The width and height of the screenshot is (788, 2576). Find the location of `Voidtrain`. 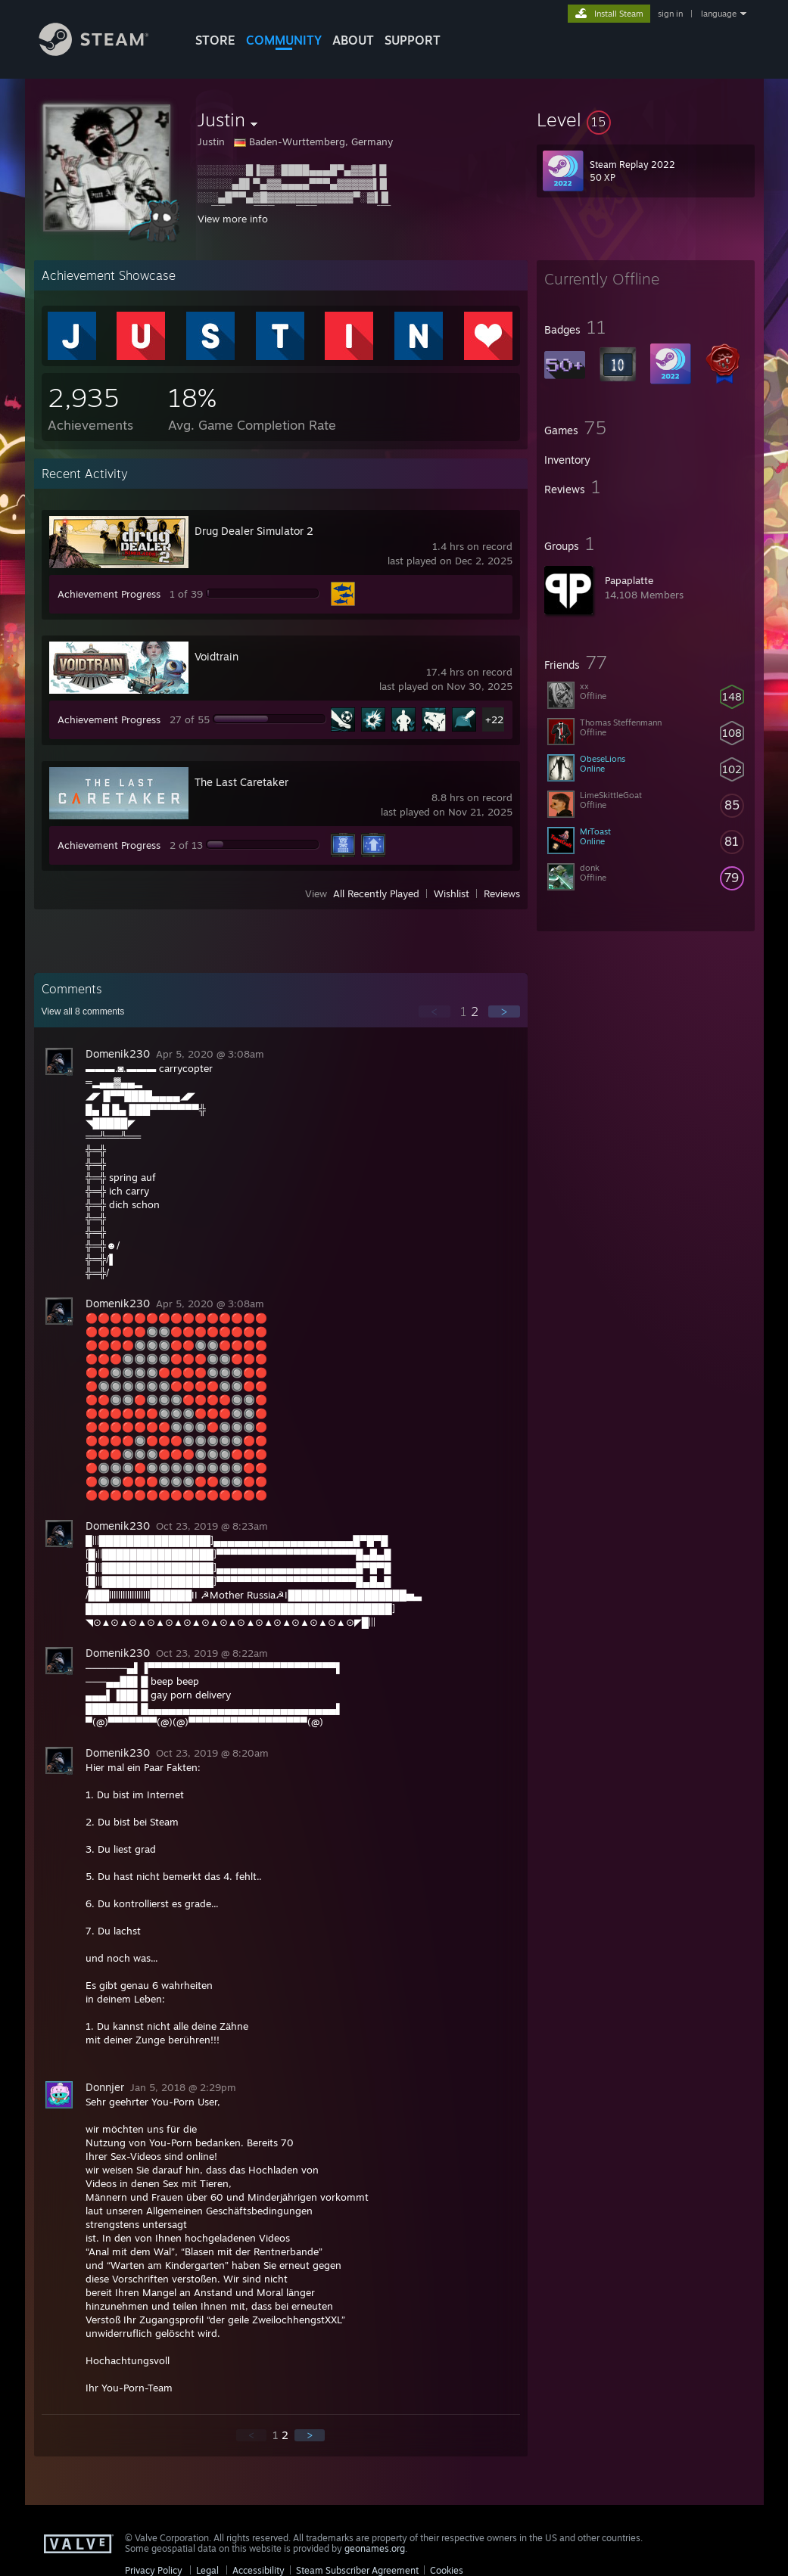

Voidtrain is located at coordinates (216, 656).